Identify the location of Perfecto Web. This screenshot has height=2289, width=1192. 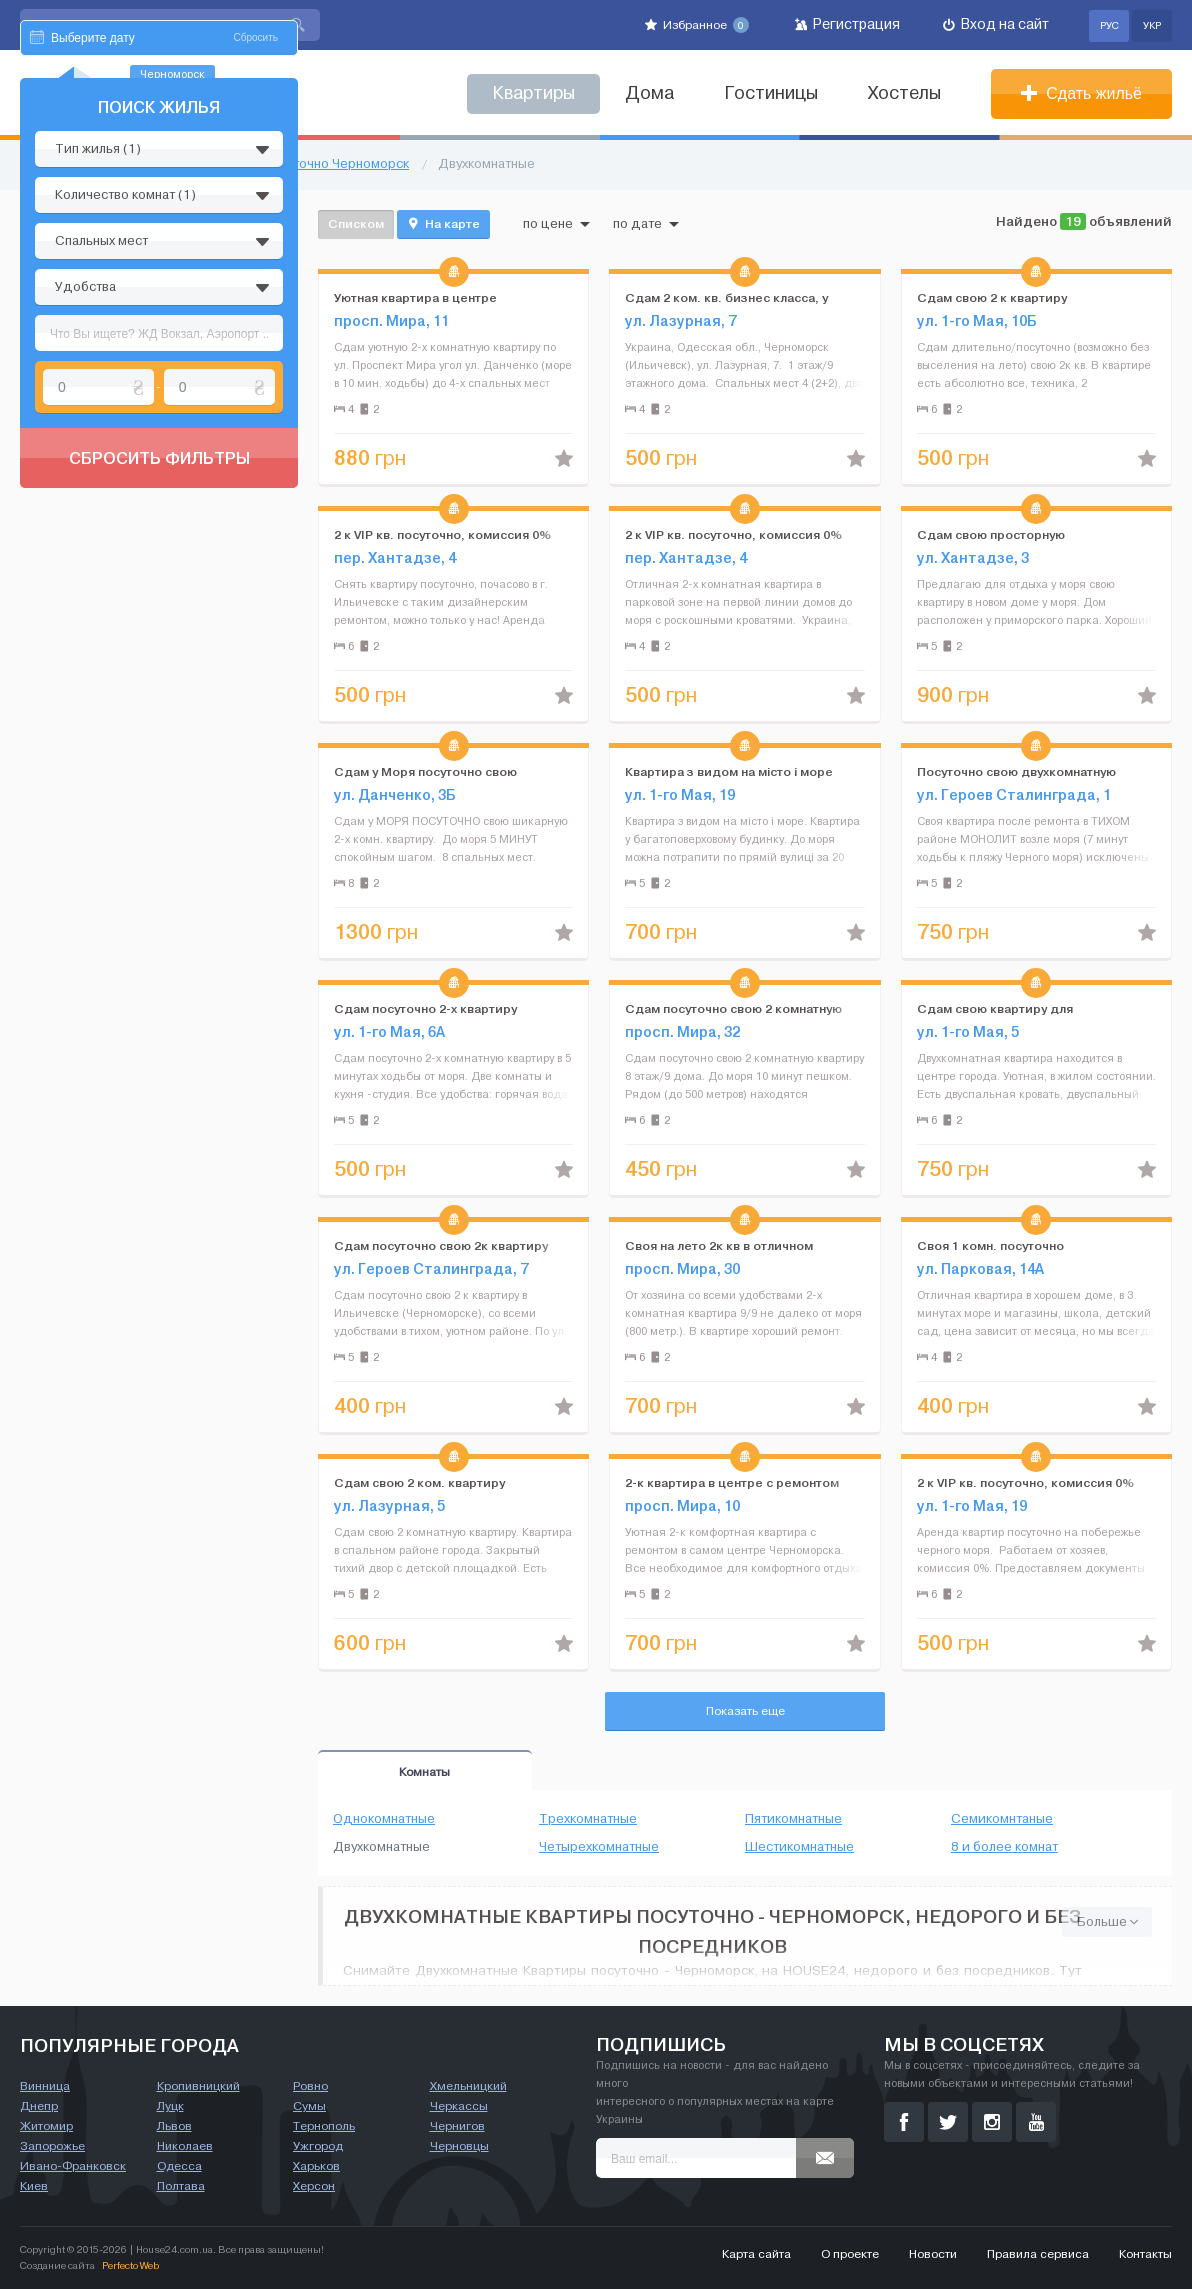
(130, 2265).